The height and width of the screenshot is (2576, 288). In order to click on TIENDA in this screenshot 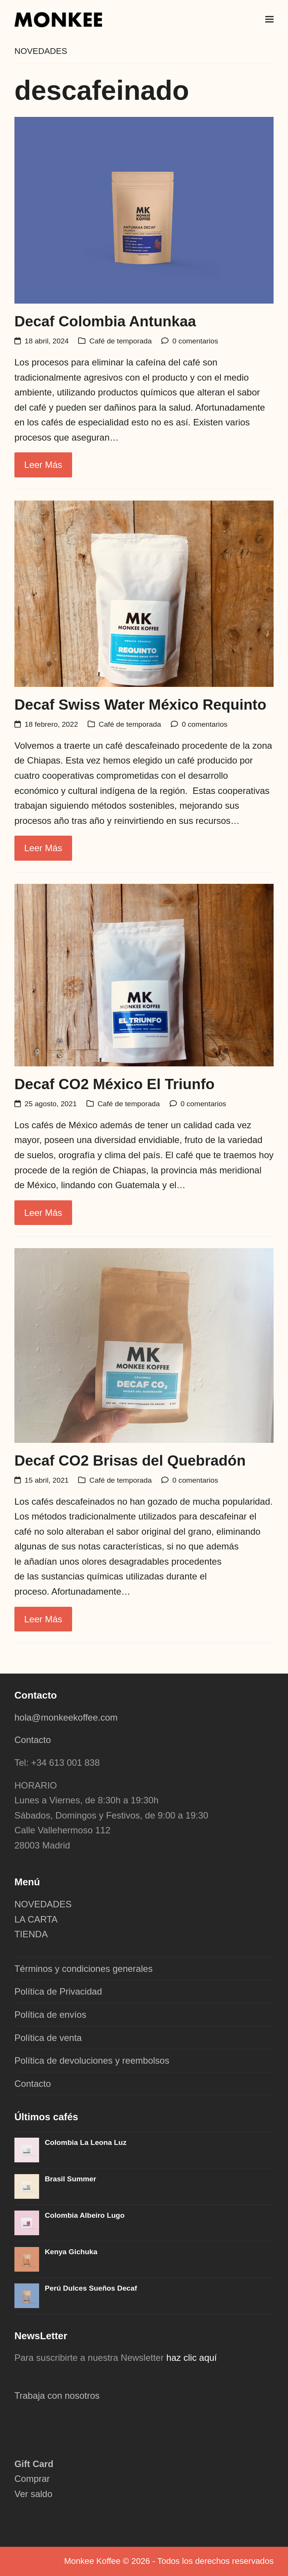, I will do `click(31, 1934)`.